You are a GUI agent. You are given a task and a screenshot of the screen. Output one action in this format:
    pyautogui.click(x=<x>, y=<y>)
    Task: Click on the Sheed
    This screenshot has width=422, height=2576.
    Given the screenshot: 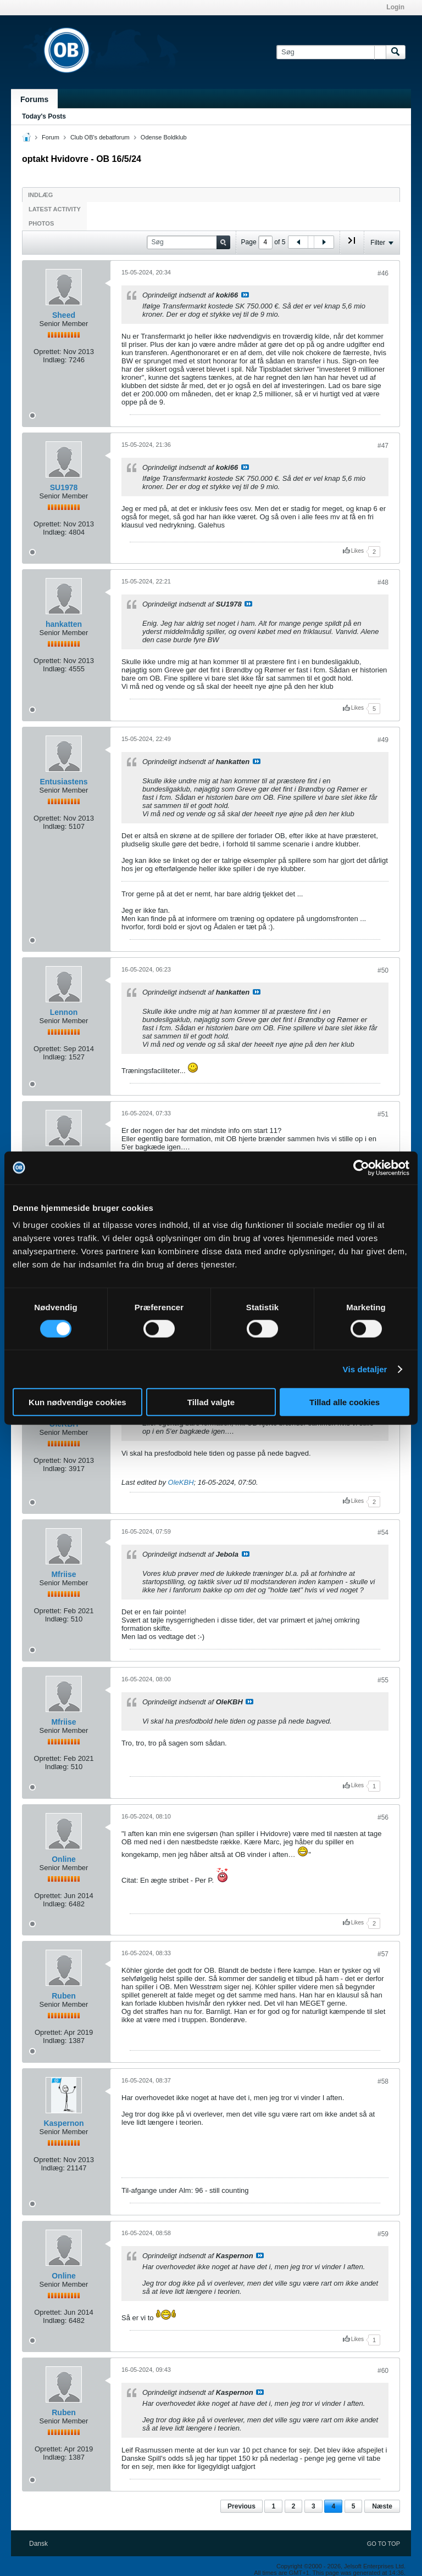 What is the action you would take?
    pyautogui.click(x=63, y=315)
    